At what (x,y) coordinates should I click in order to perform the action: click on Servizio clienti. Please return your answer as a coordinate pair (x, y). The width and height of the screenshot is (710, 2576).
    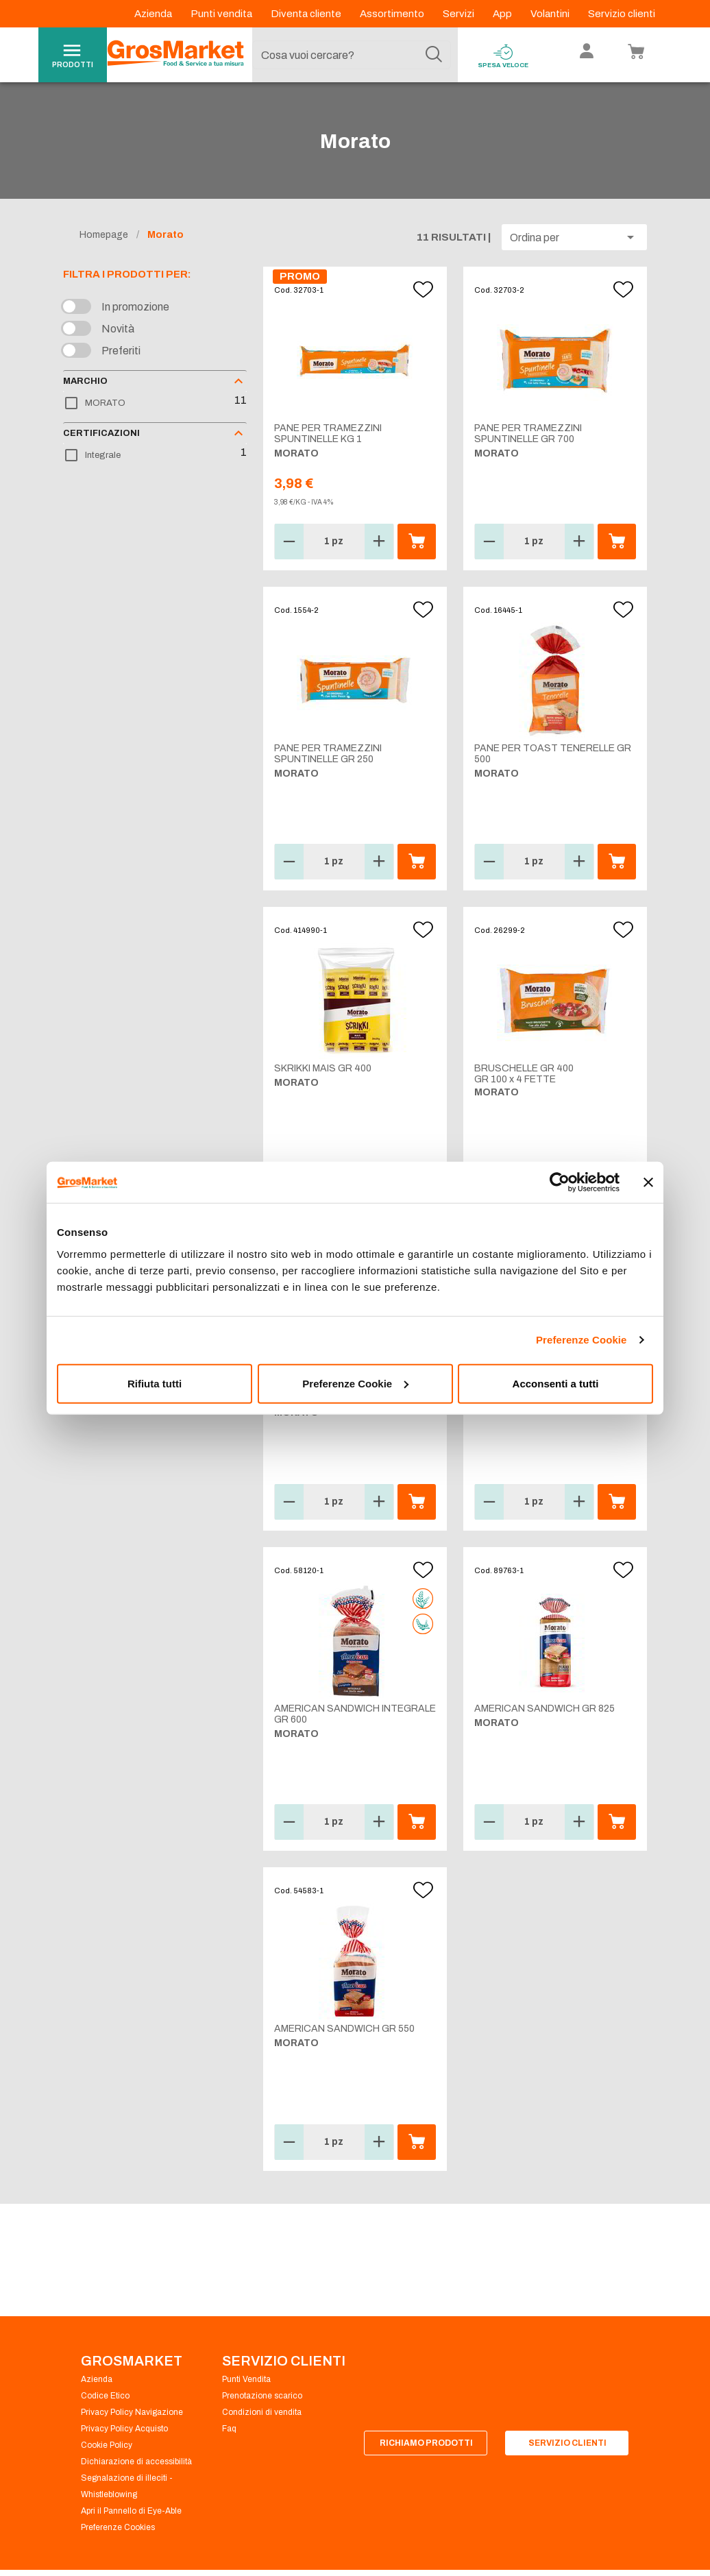
    Looking at the image, I should click on (621, 13).